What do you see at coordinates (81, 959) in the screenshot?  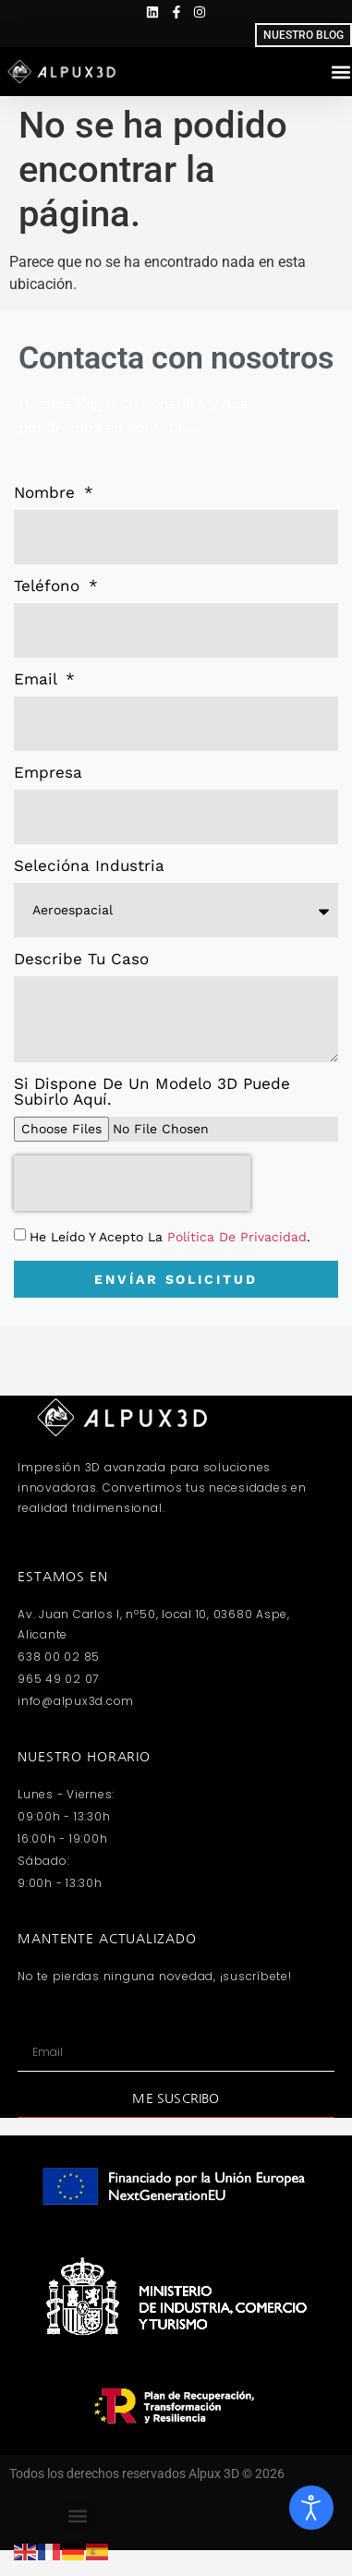 I see `Describe tu caso` at bounding box center [81, 959].